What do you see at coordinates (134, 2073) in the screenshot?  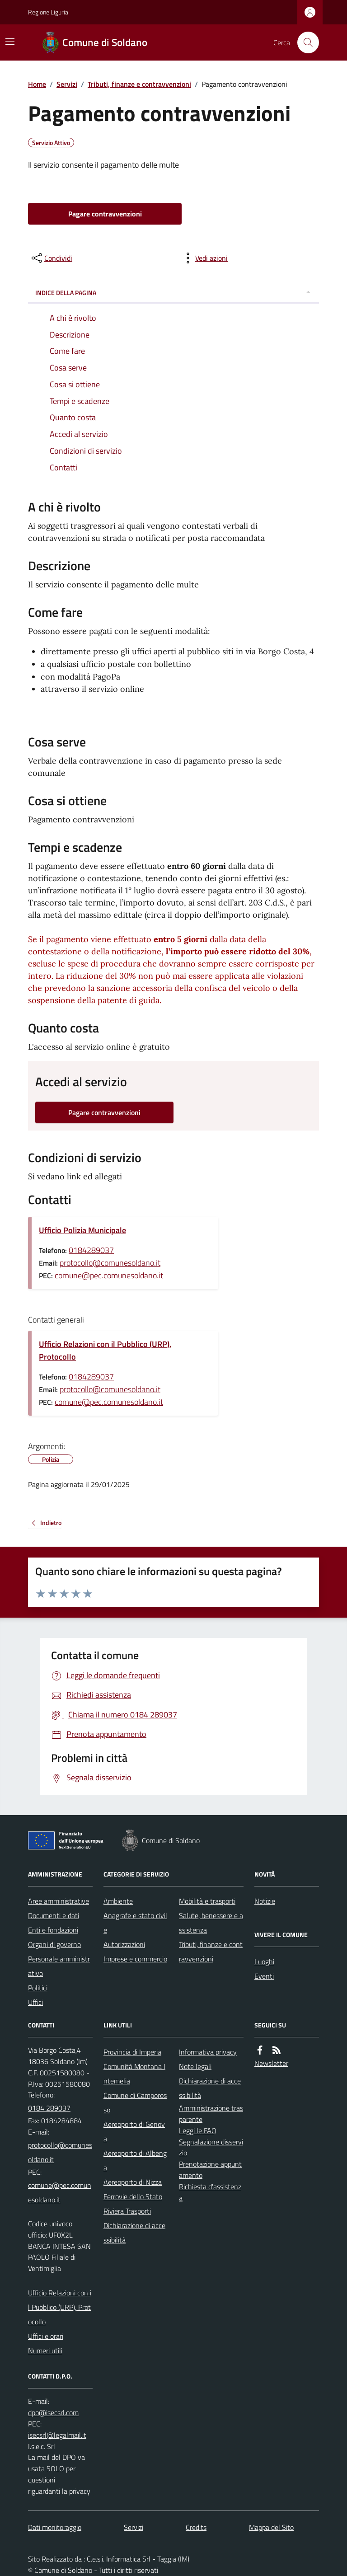 I see `Comunità Montana Intemelia` at bounding box center [134, 2073].